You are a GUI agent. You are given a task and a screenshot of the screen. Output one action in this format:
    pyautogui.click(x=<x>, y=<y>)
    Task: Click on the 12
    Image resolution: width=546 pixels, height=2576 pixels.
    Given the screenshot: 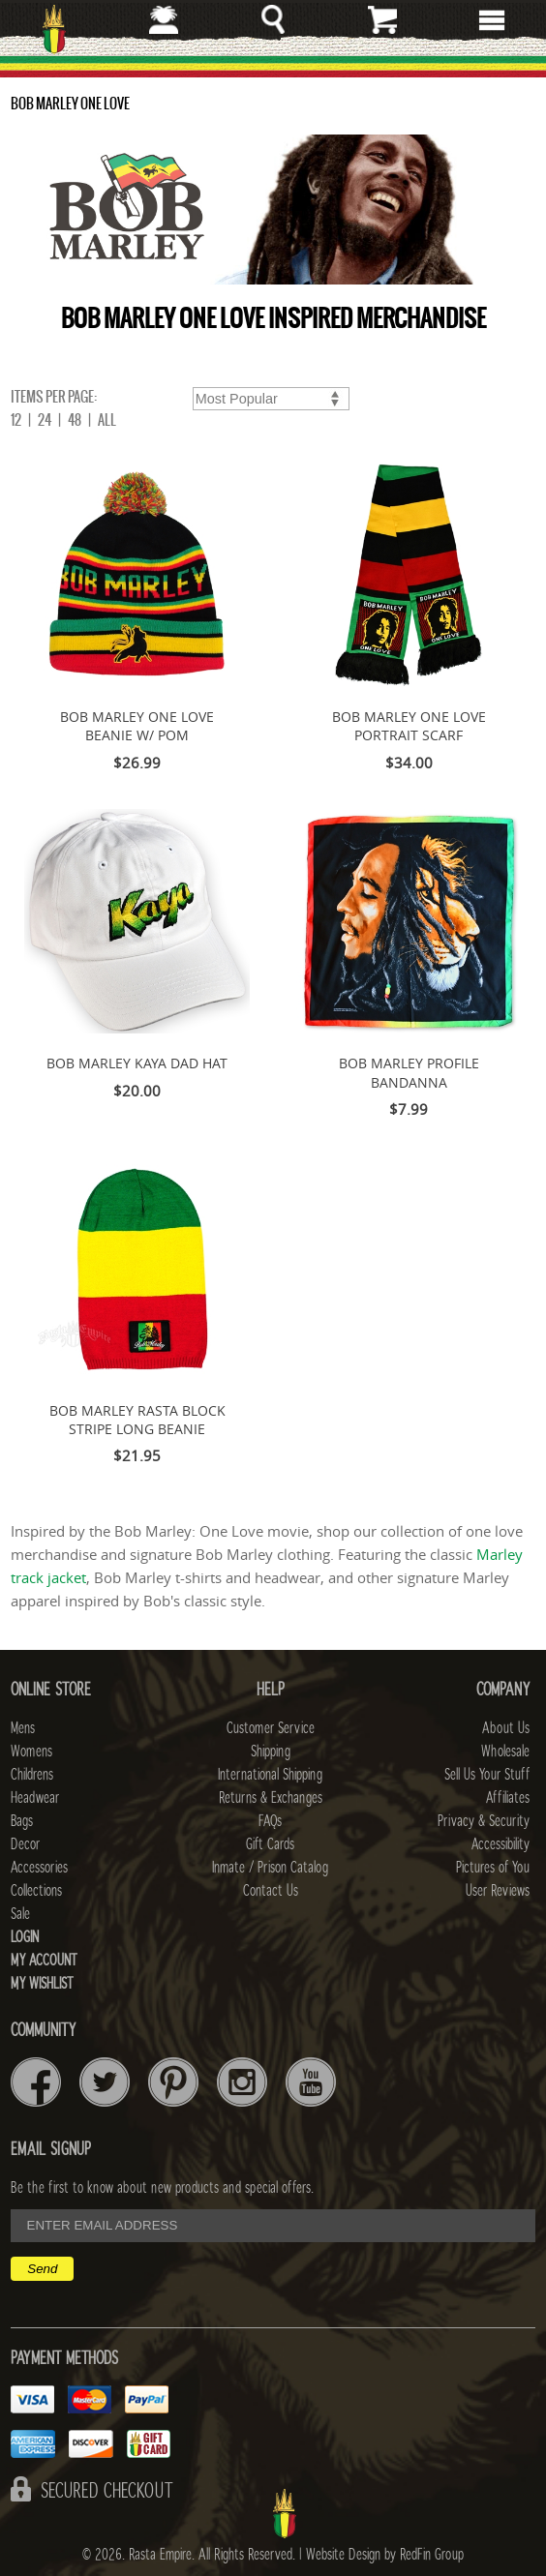 What is the action you would take?
    pyautogui.click(x=16, y=420)
    